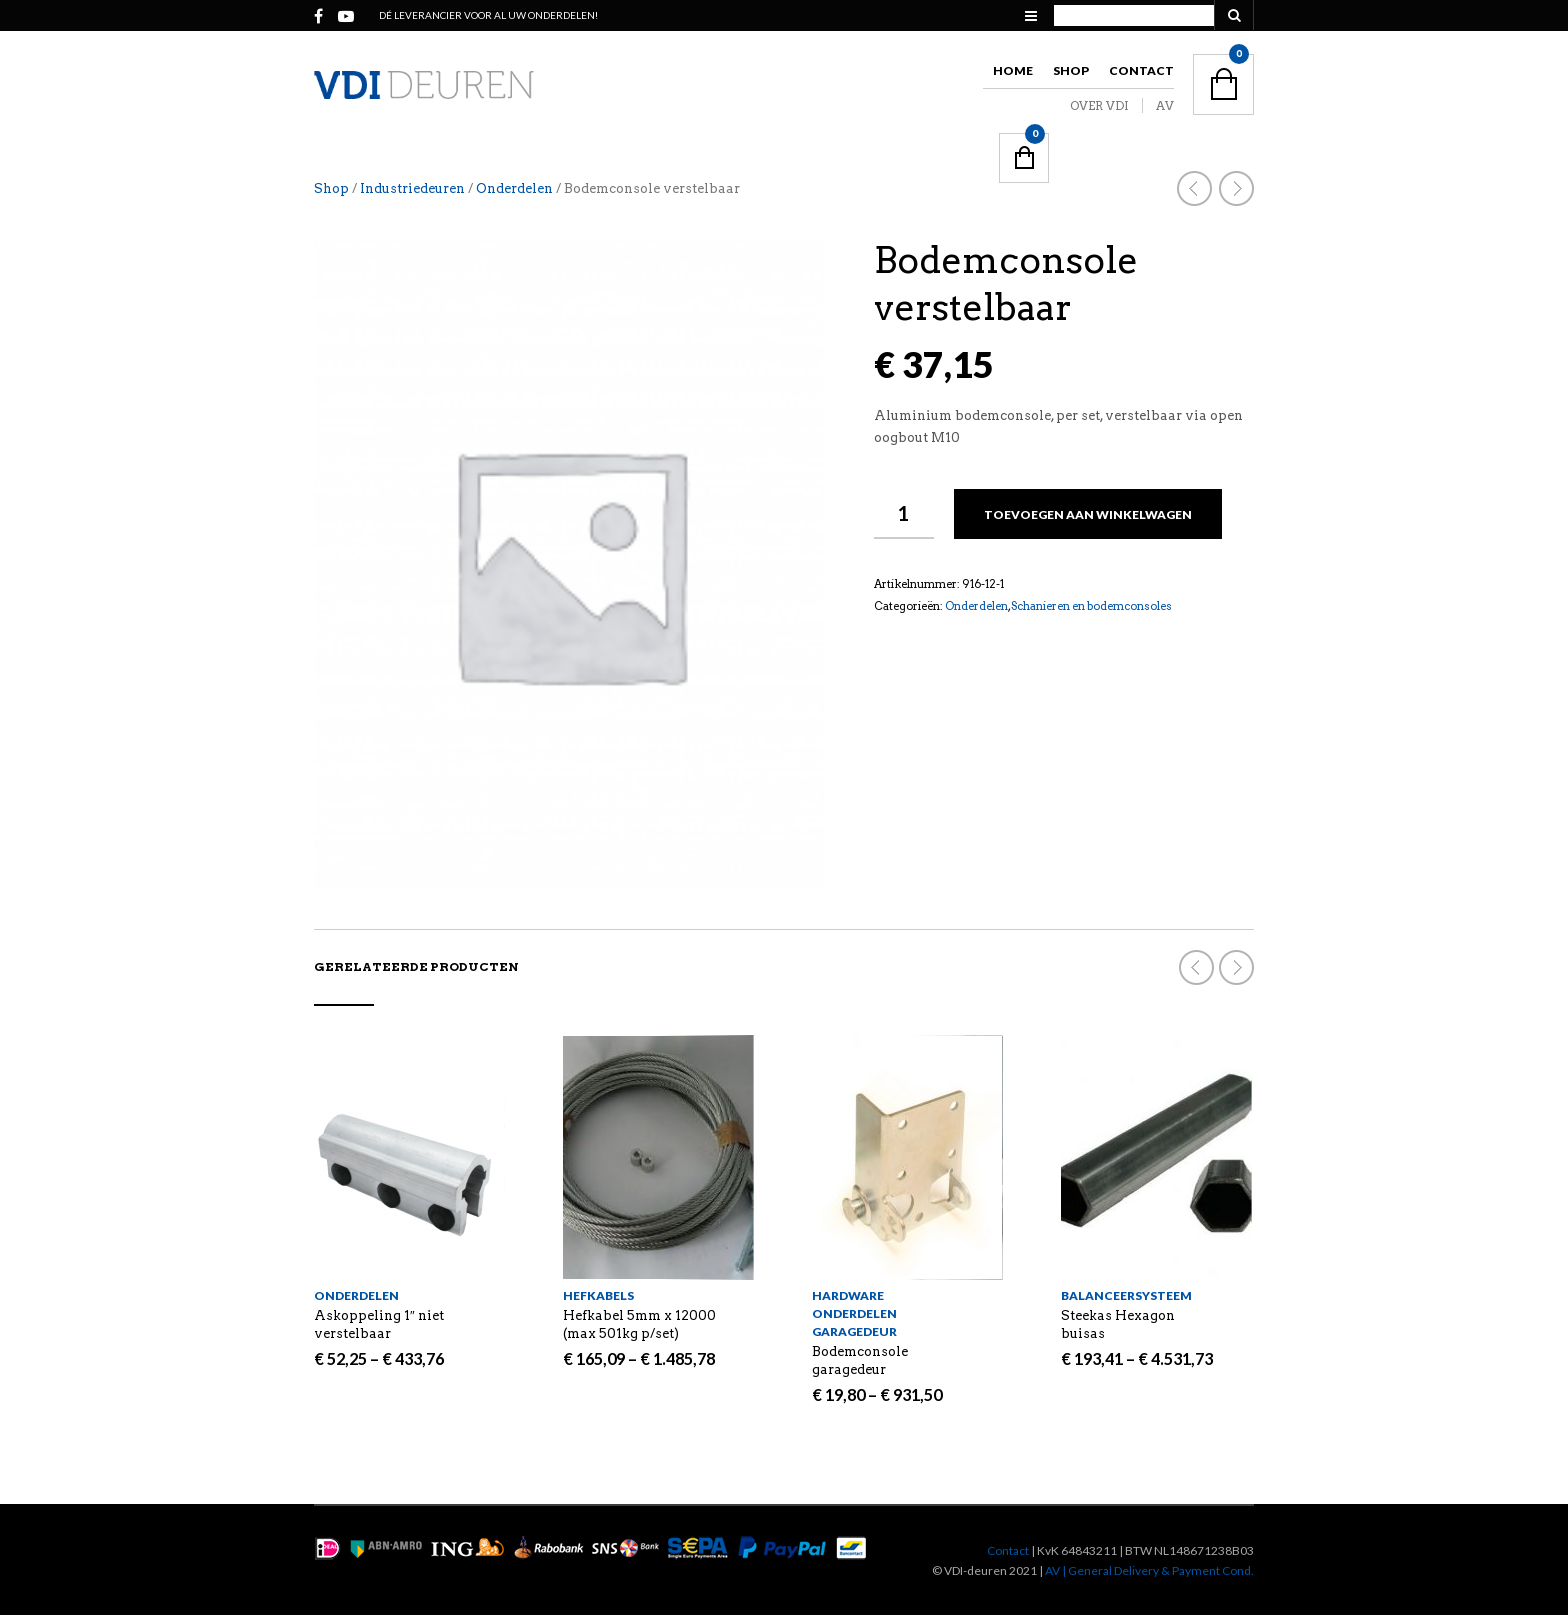  I want to click on Schanieren en bodemconsoles, so click(1091, 606).